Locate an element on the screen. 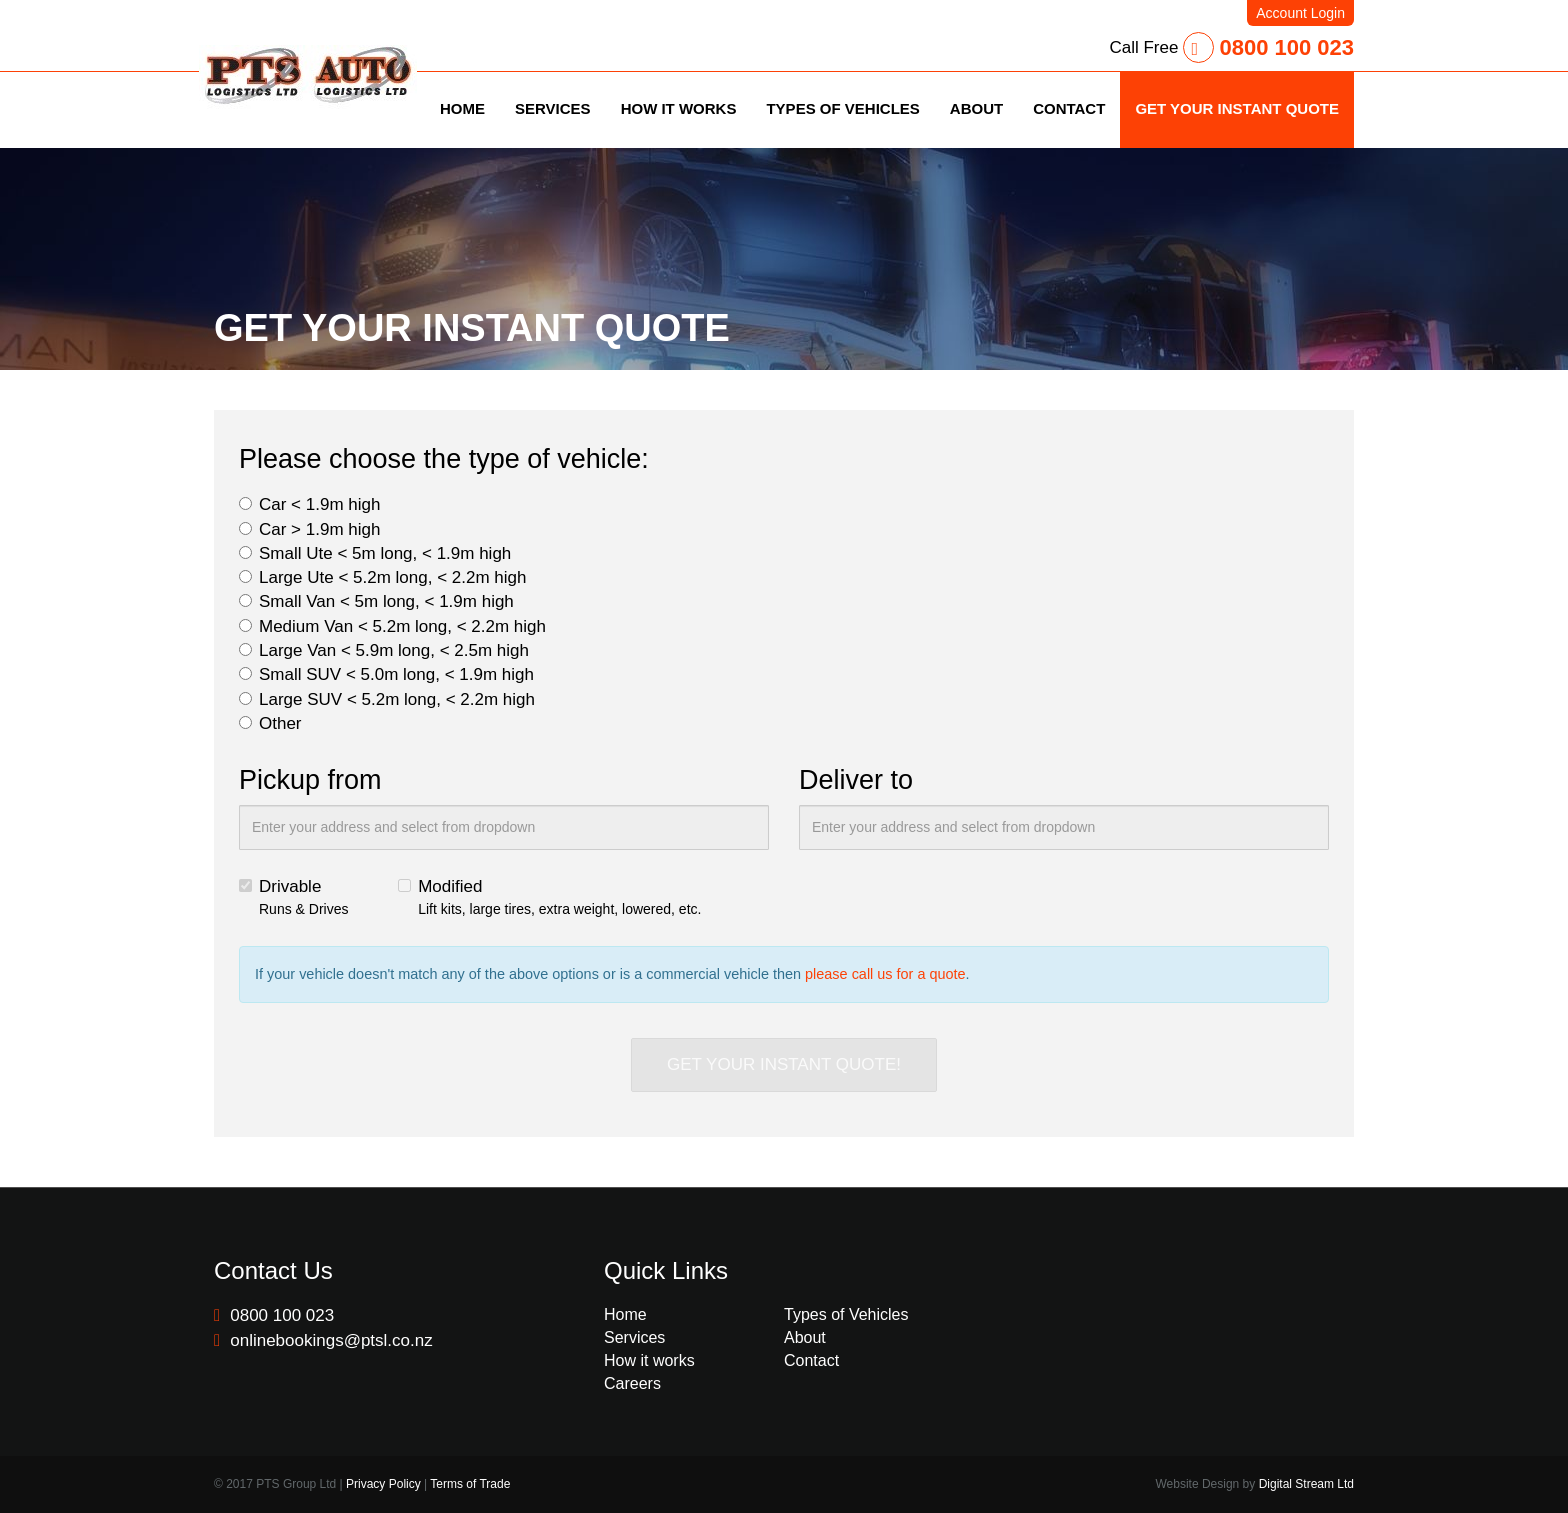 This screenshot has width=1568, height=1513. Types of Vehicles is located at coordinates (846, 1314).